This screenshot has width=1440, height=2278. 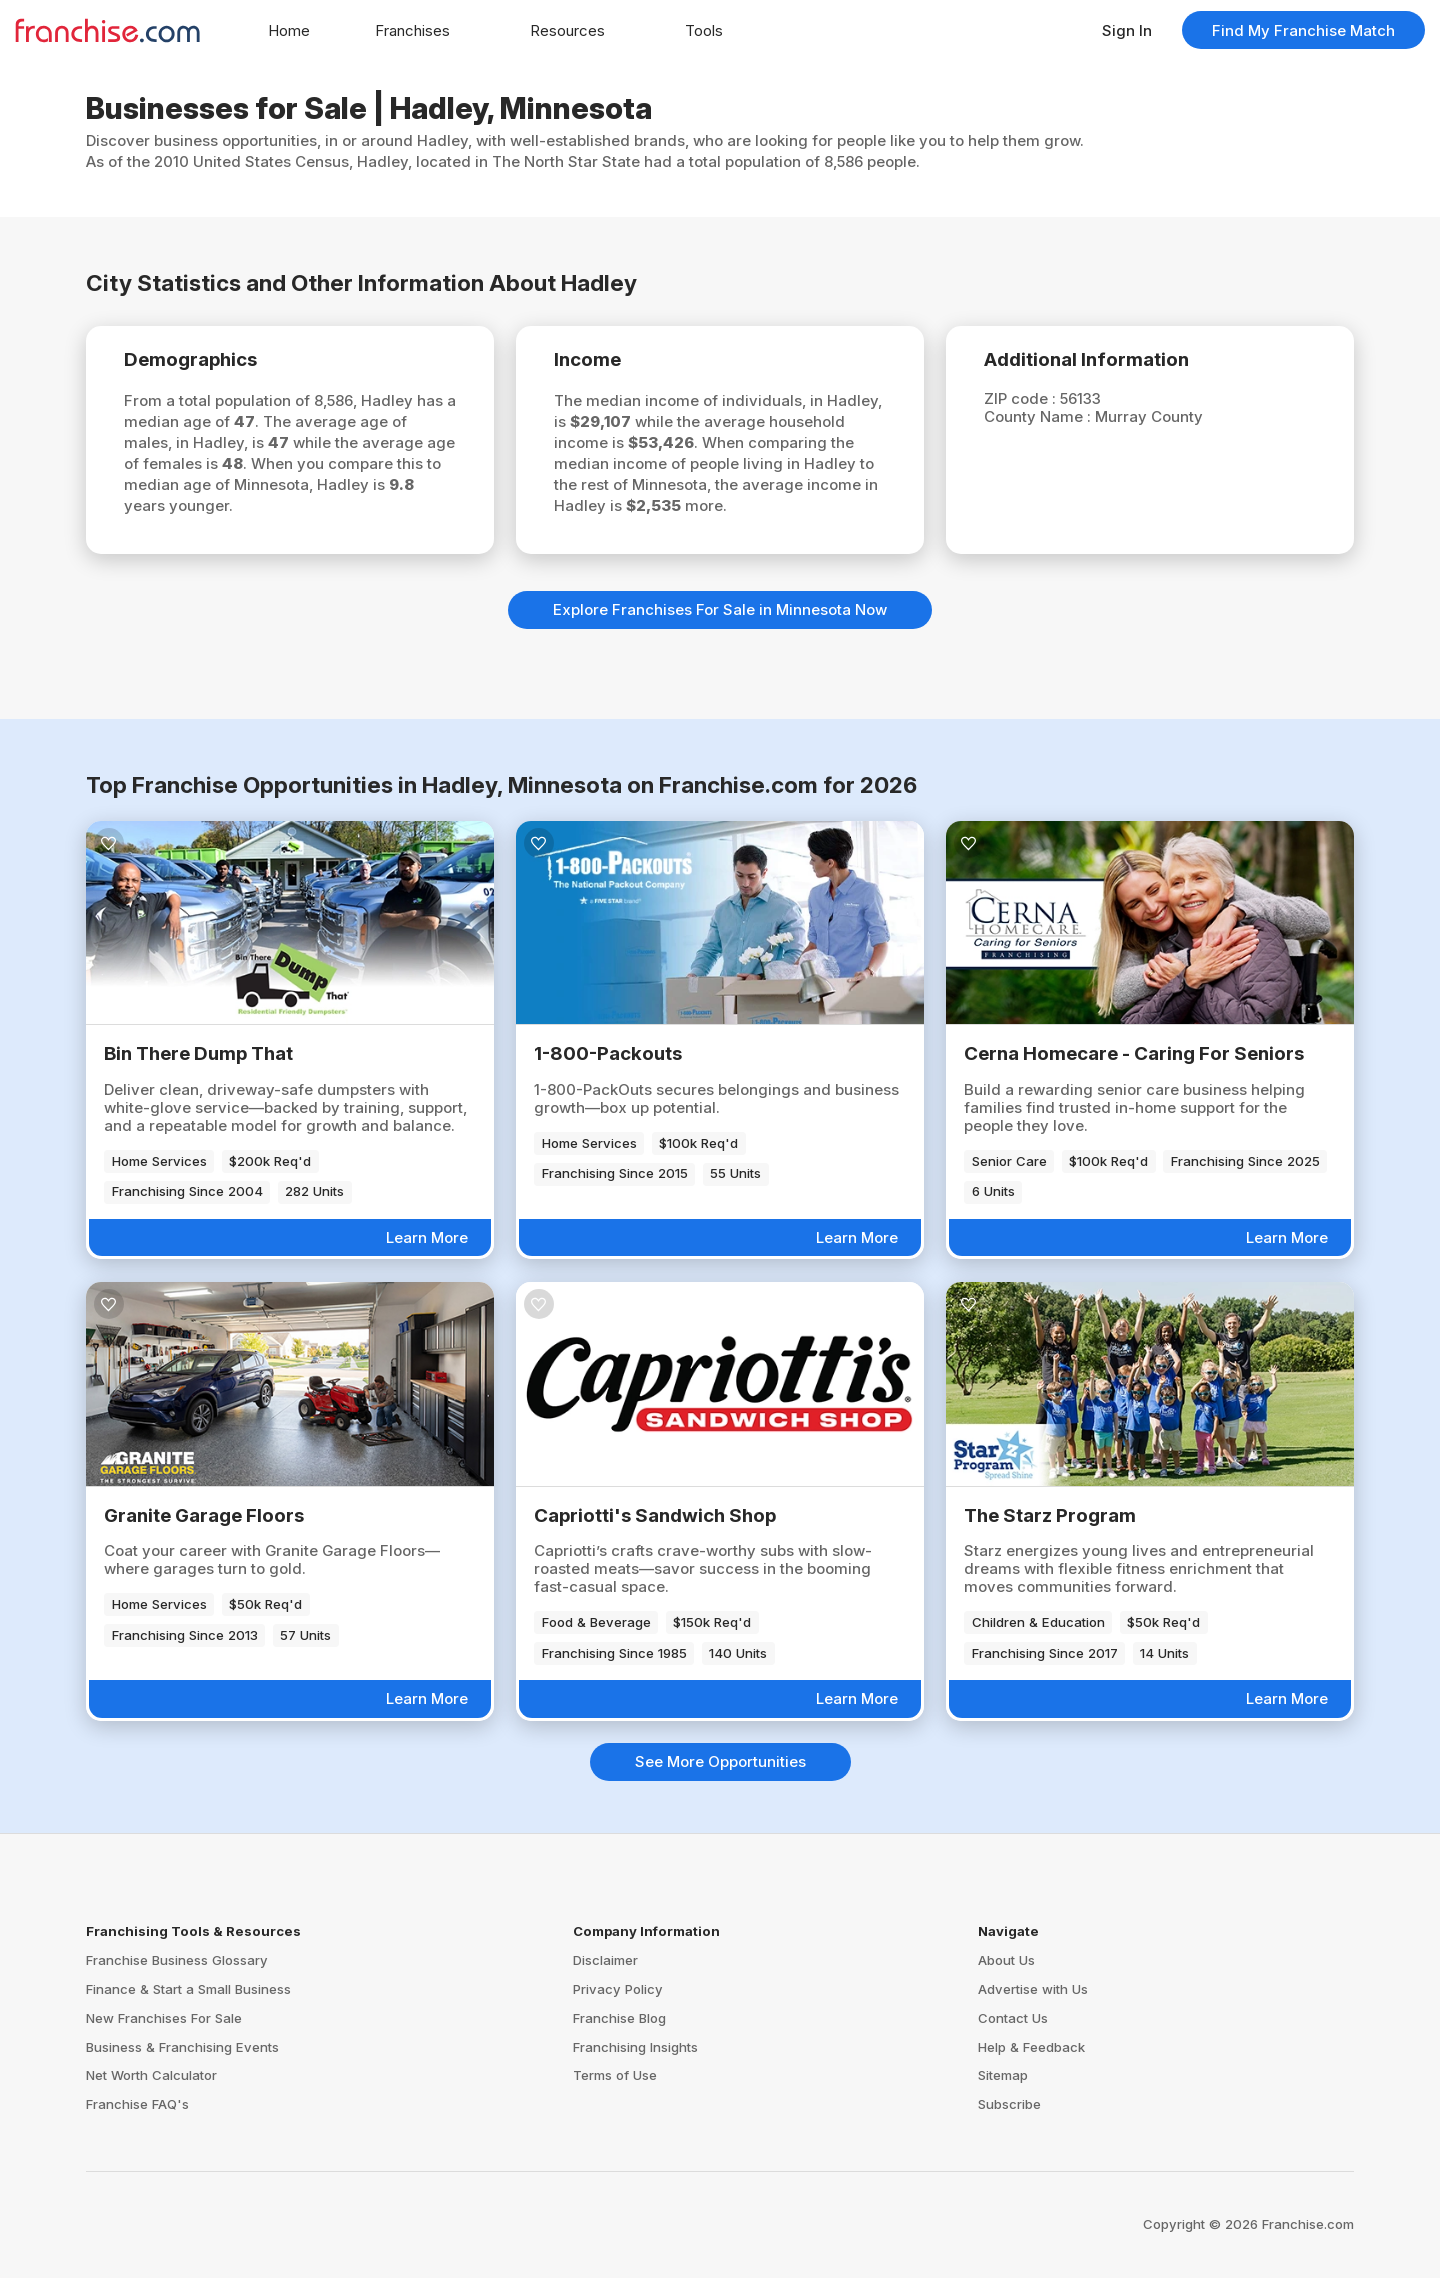 I want to click on ZIP code :, so click(x=1022, y=398).